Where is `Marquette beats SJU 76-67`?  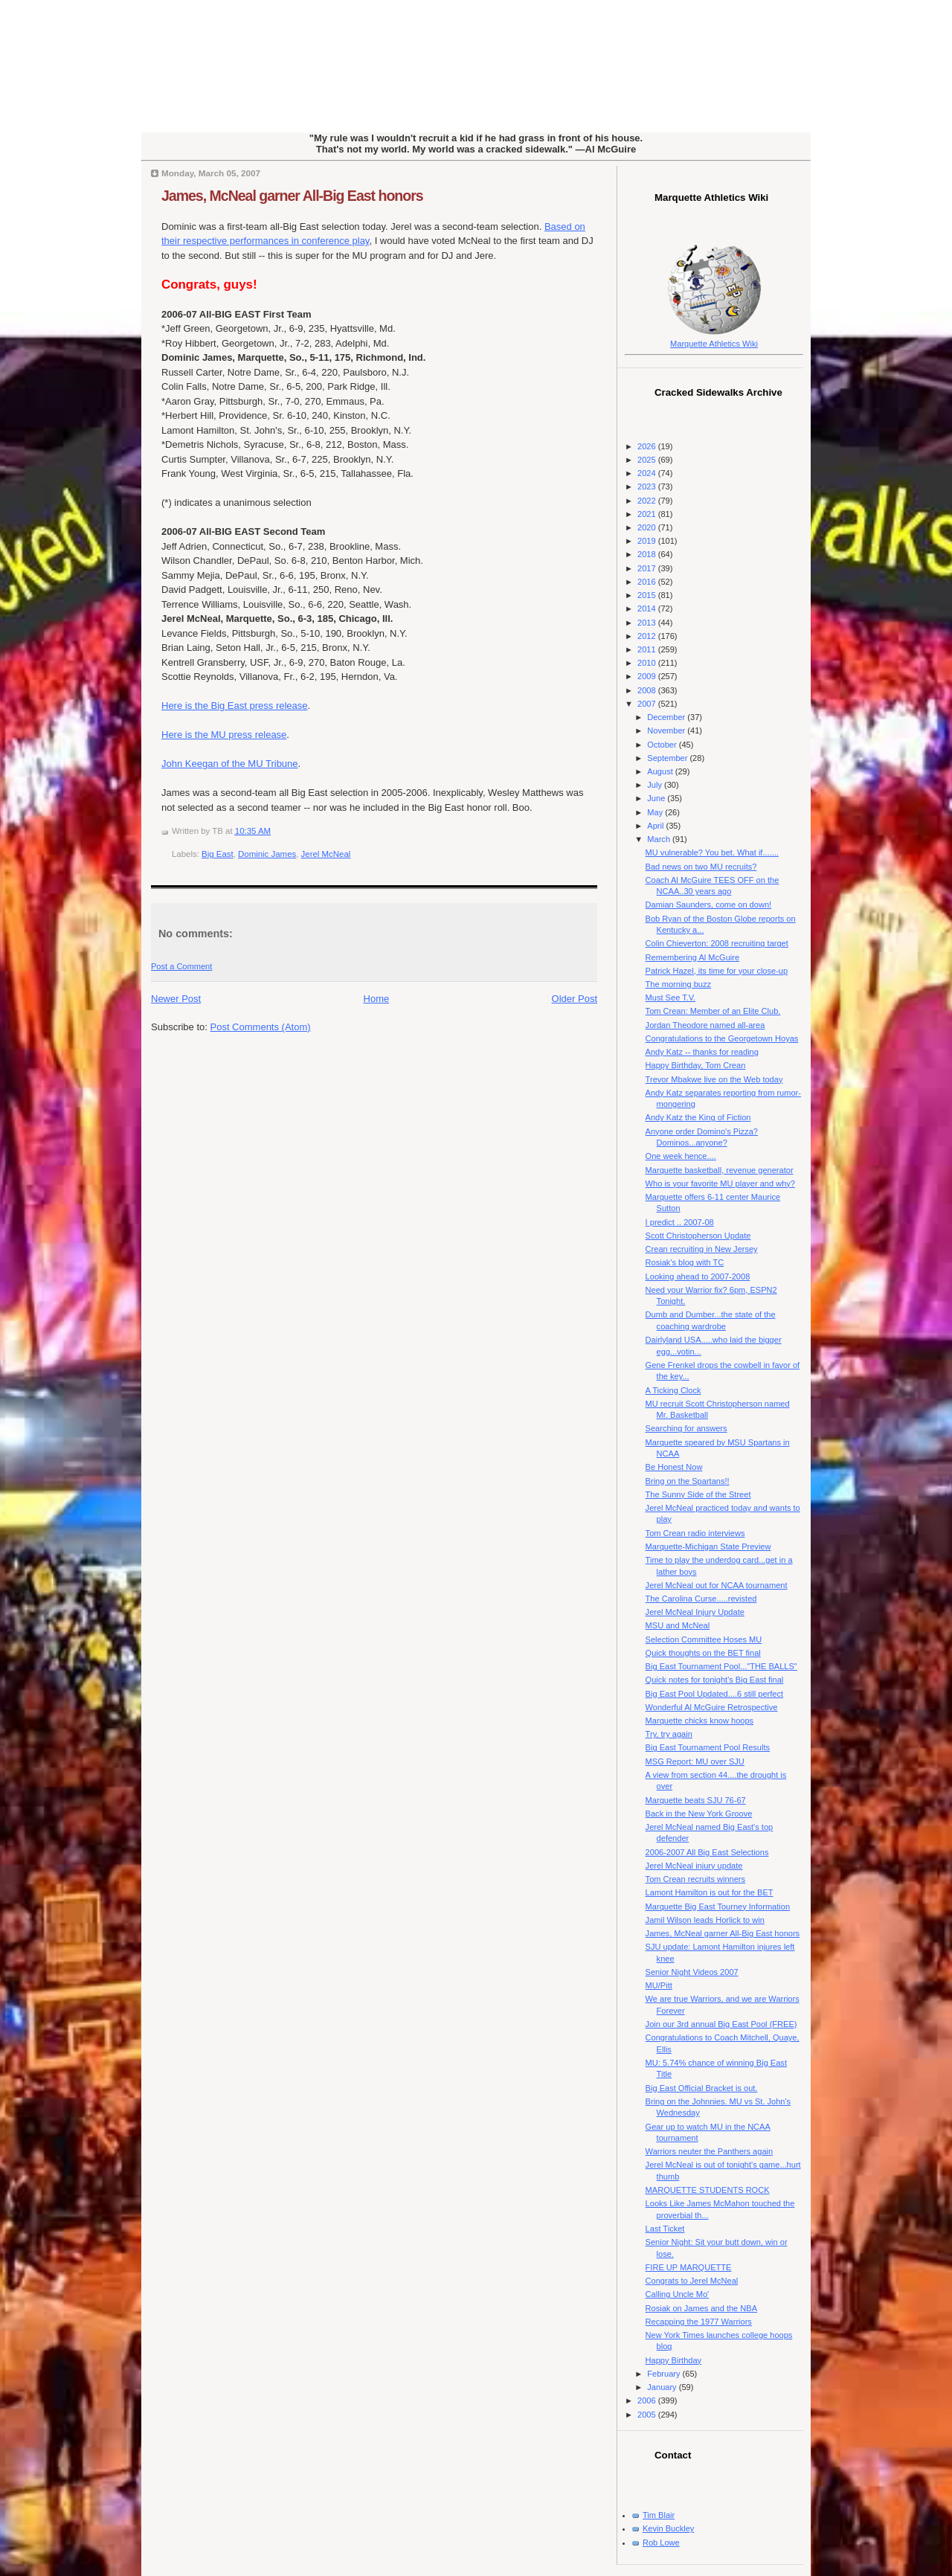
Marquette beats SJU 76-67 is located at coordinates (696, 1800).